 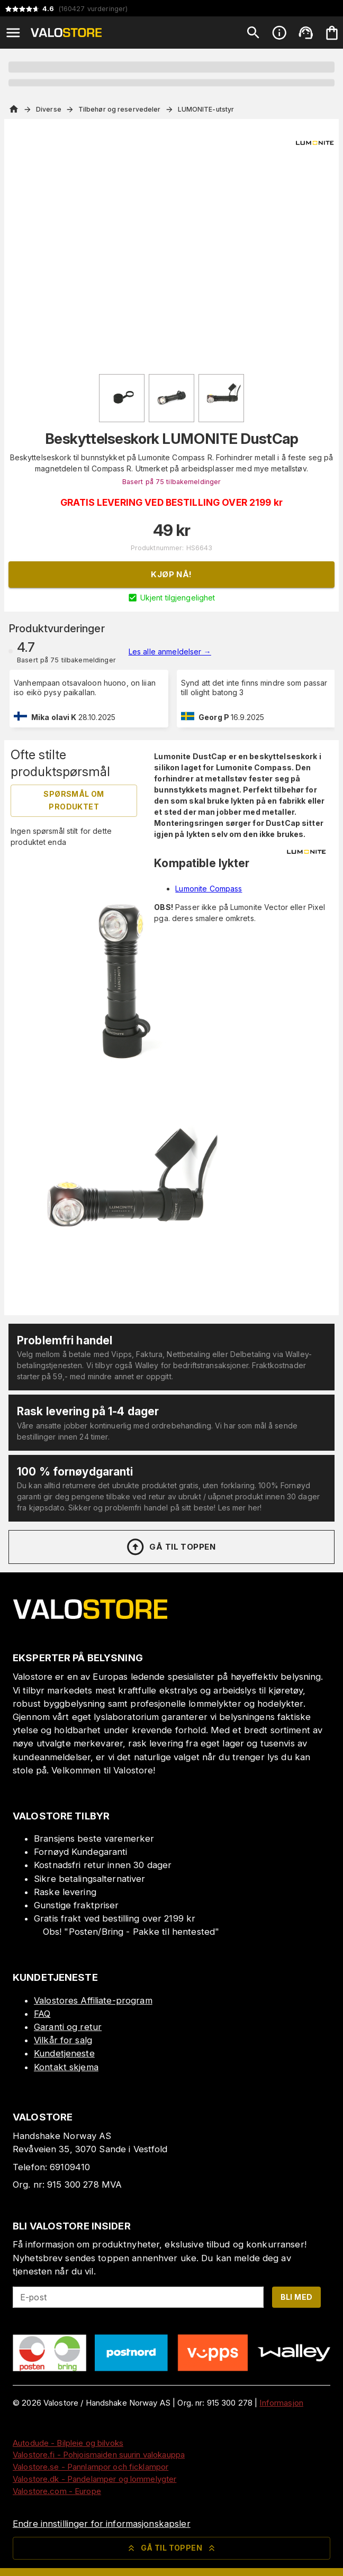 I want to click on Kjøp nå!, so click(x=171, y=574).